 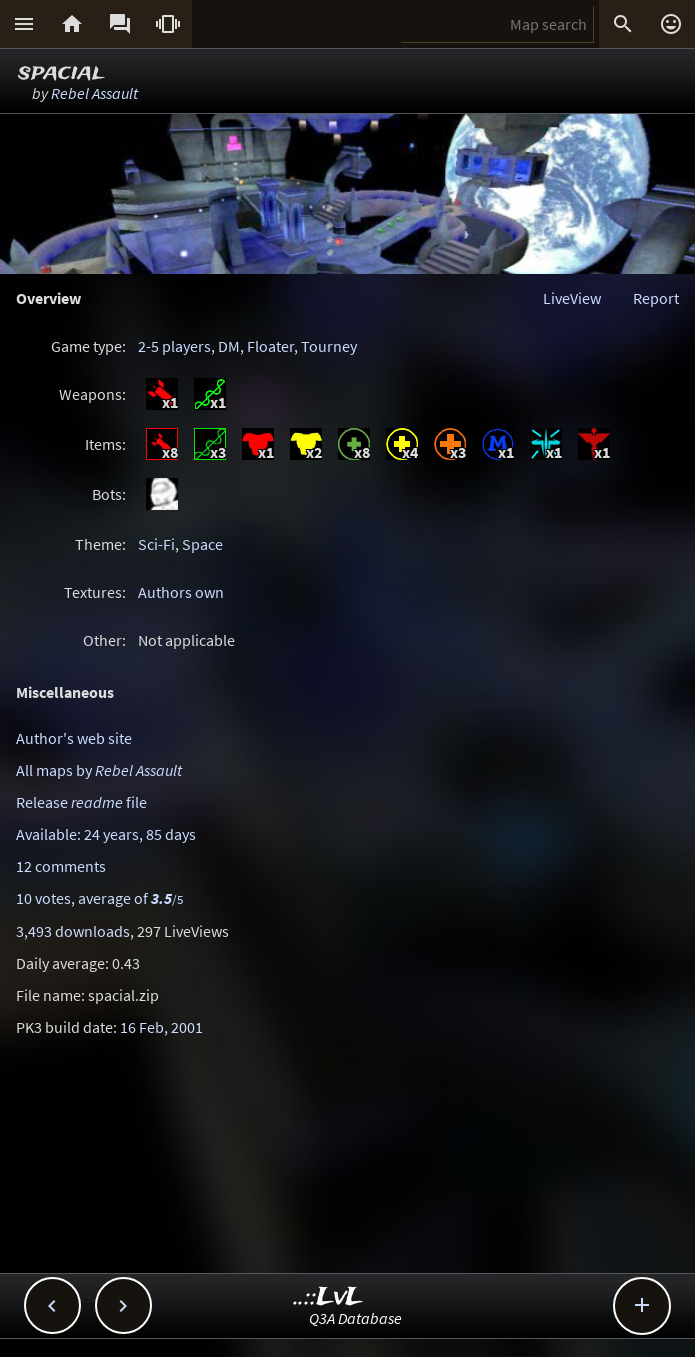 I want to click on Available: 24 years, 85 days, so click(x=106, y=834).